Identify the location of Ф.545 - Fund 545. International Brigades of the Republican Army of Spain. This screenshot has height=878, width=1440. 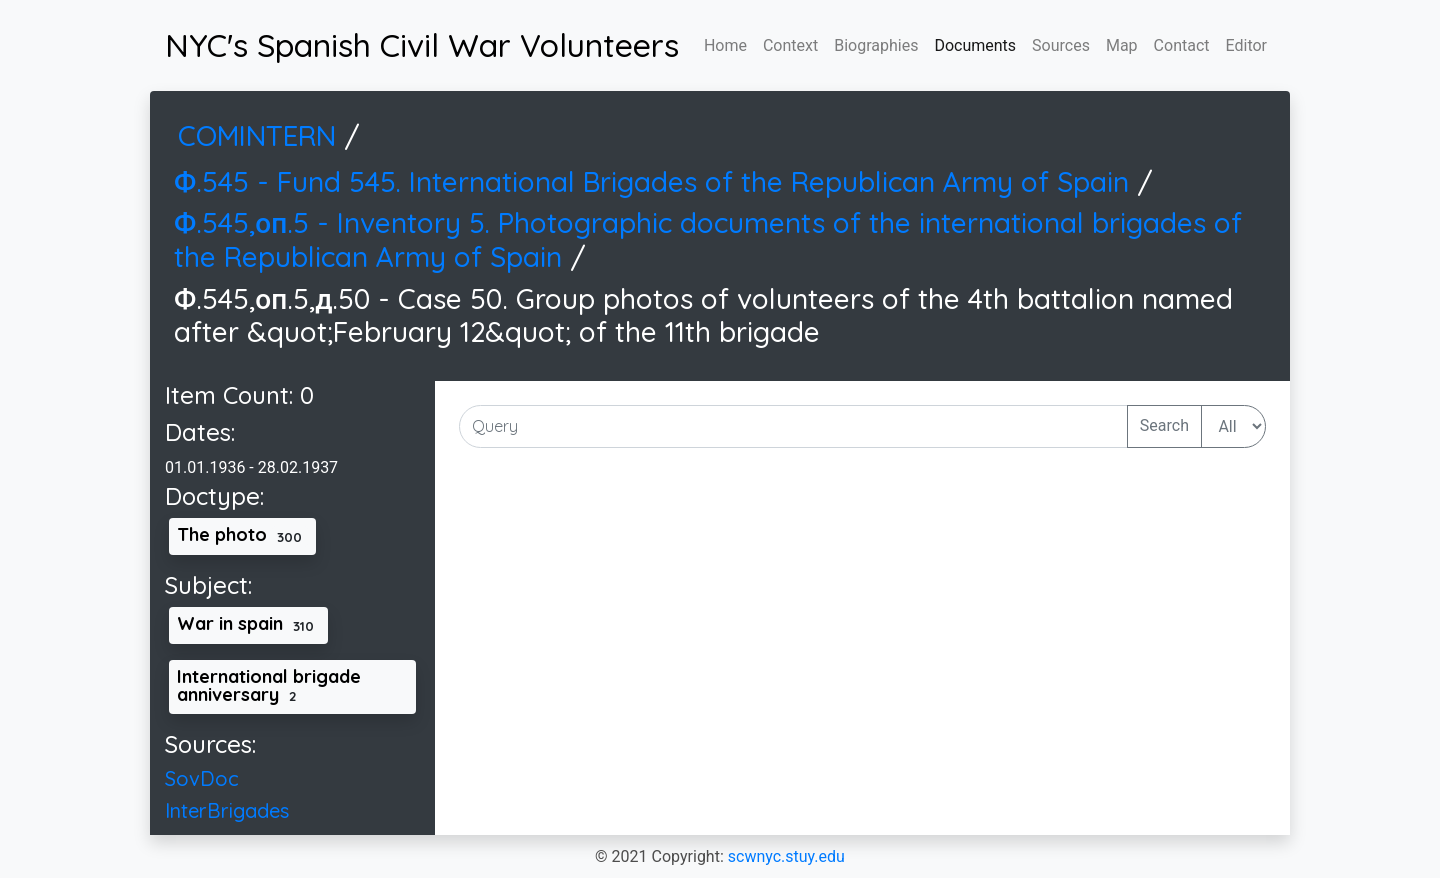
(655, 181).